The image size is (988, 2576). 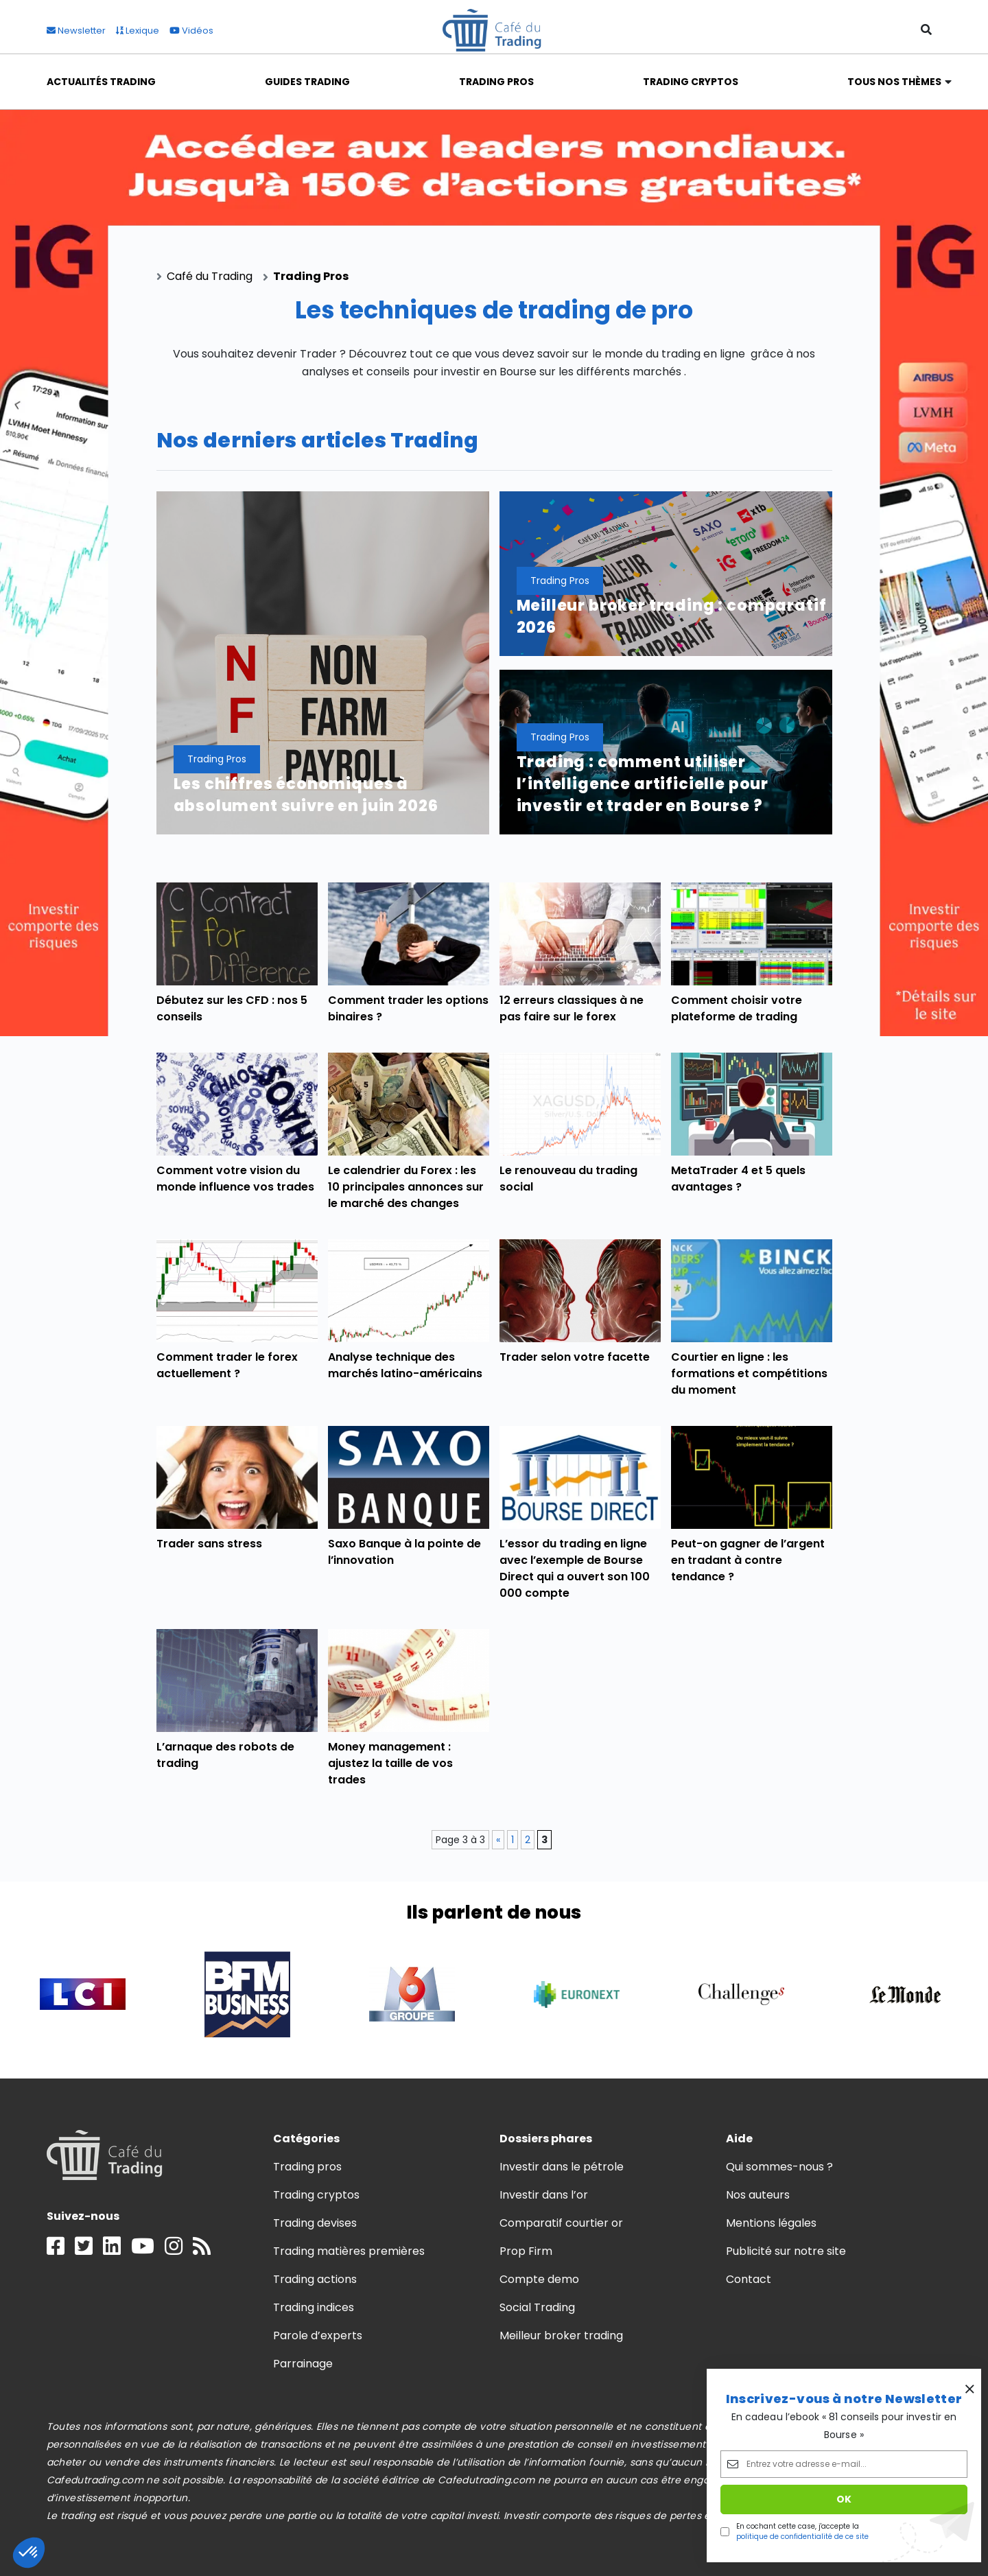 What do you see at coordinates (758, 2195) in the screenshot?
I see `Nos auteurs` at bounding box center [758, 2195].